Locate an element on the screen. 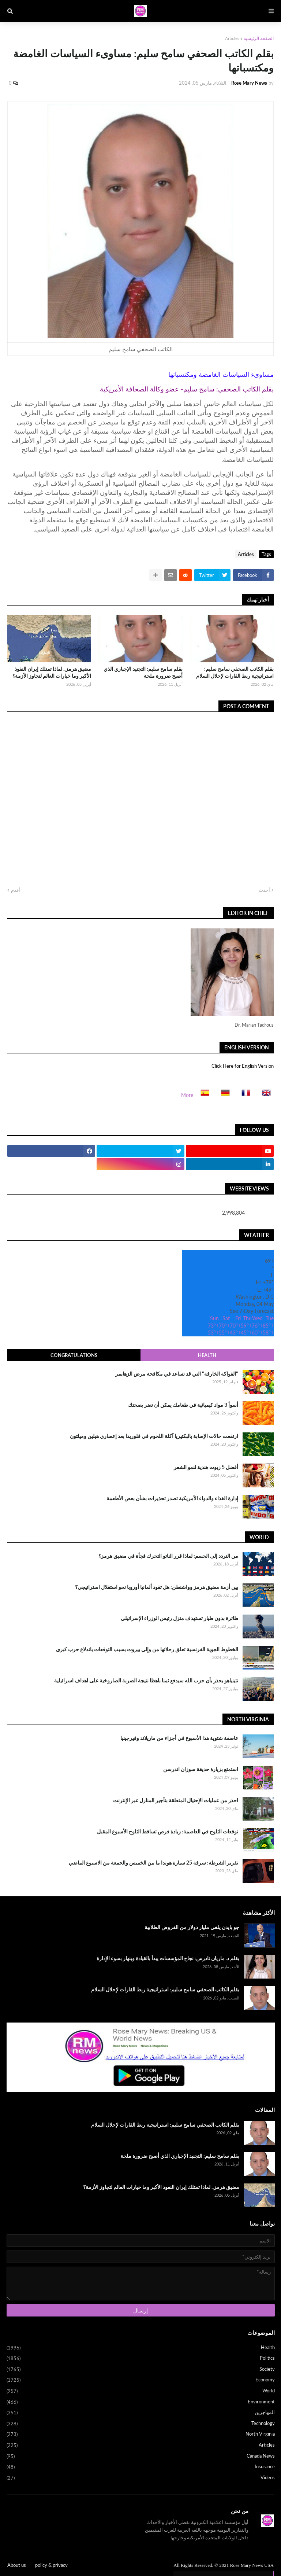  Click Here for English Version is located at coordinates (242, 1066).